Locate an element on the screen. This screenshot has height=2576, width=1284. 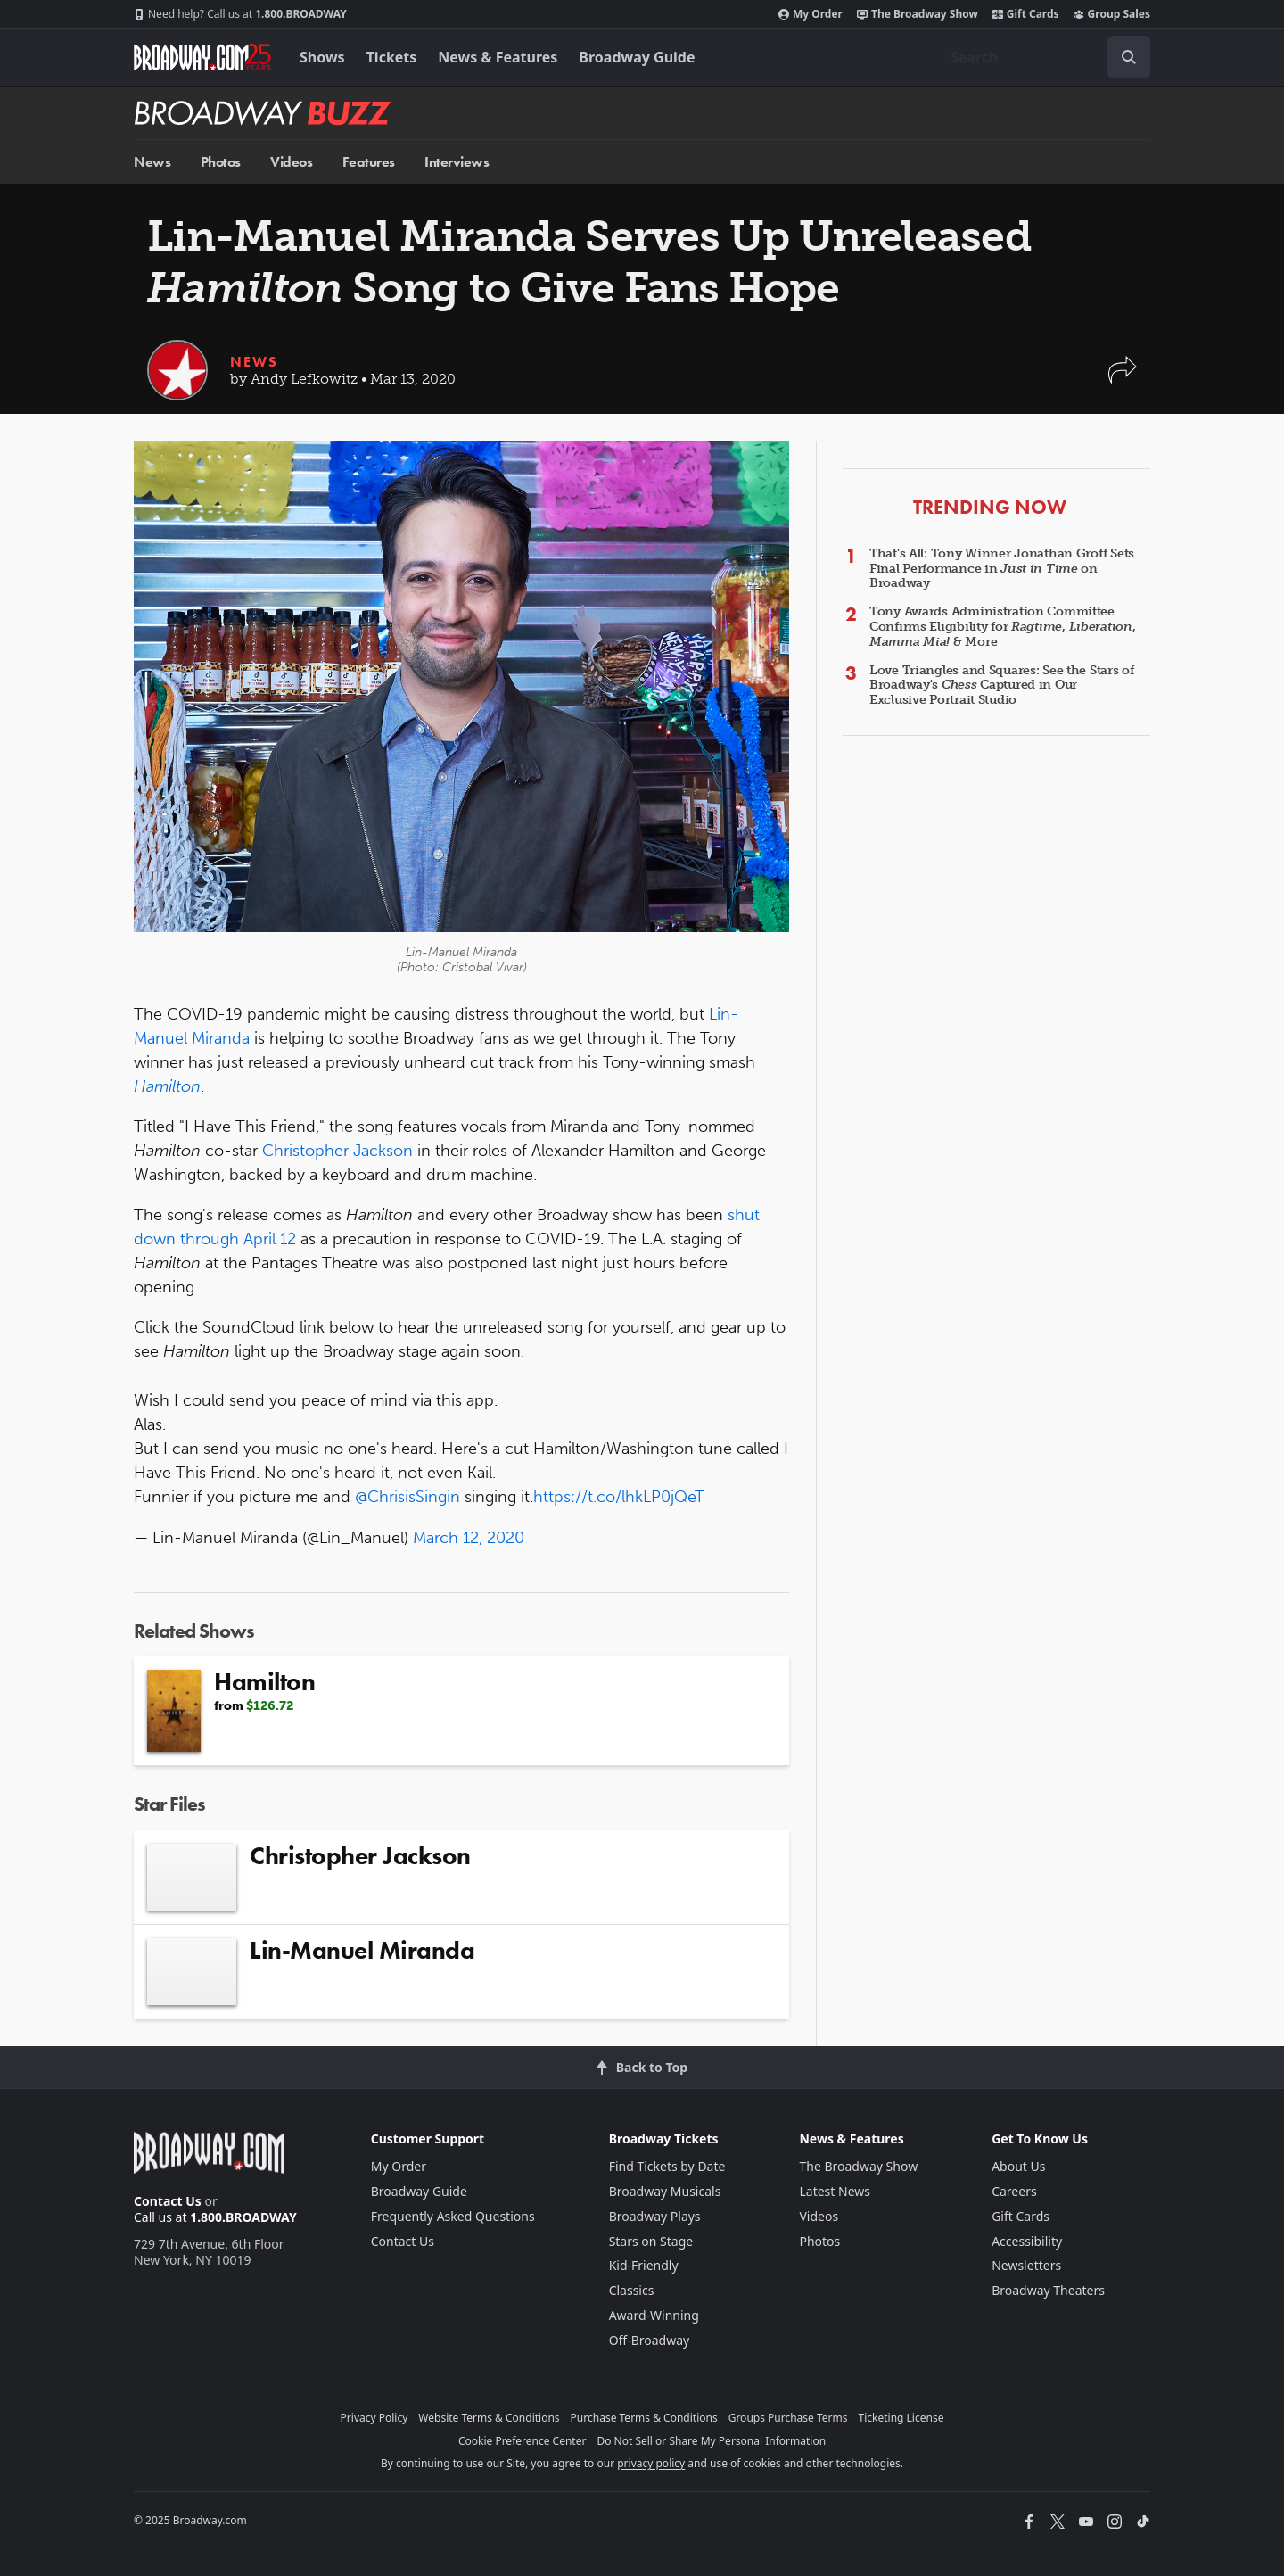
March 12, 2020 is located at coordinates (468, 1538).